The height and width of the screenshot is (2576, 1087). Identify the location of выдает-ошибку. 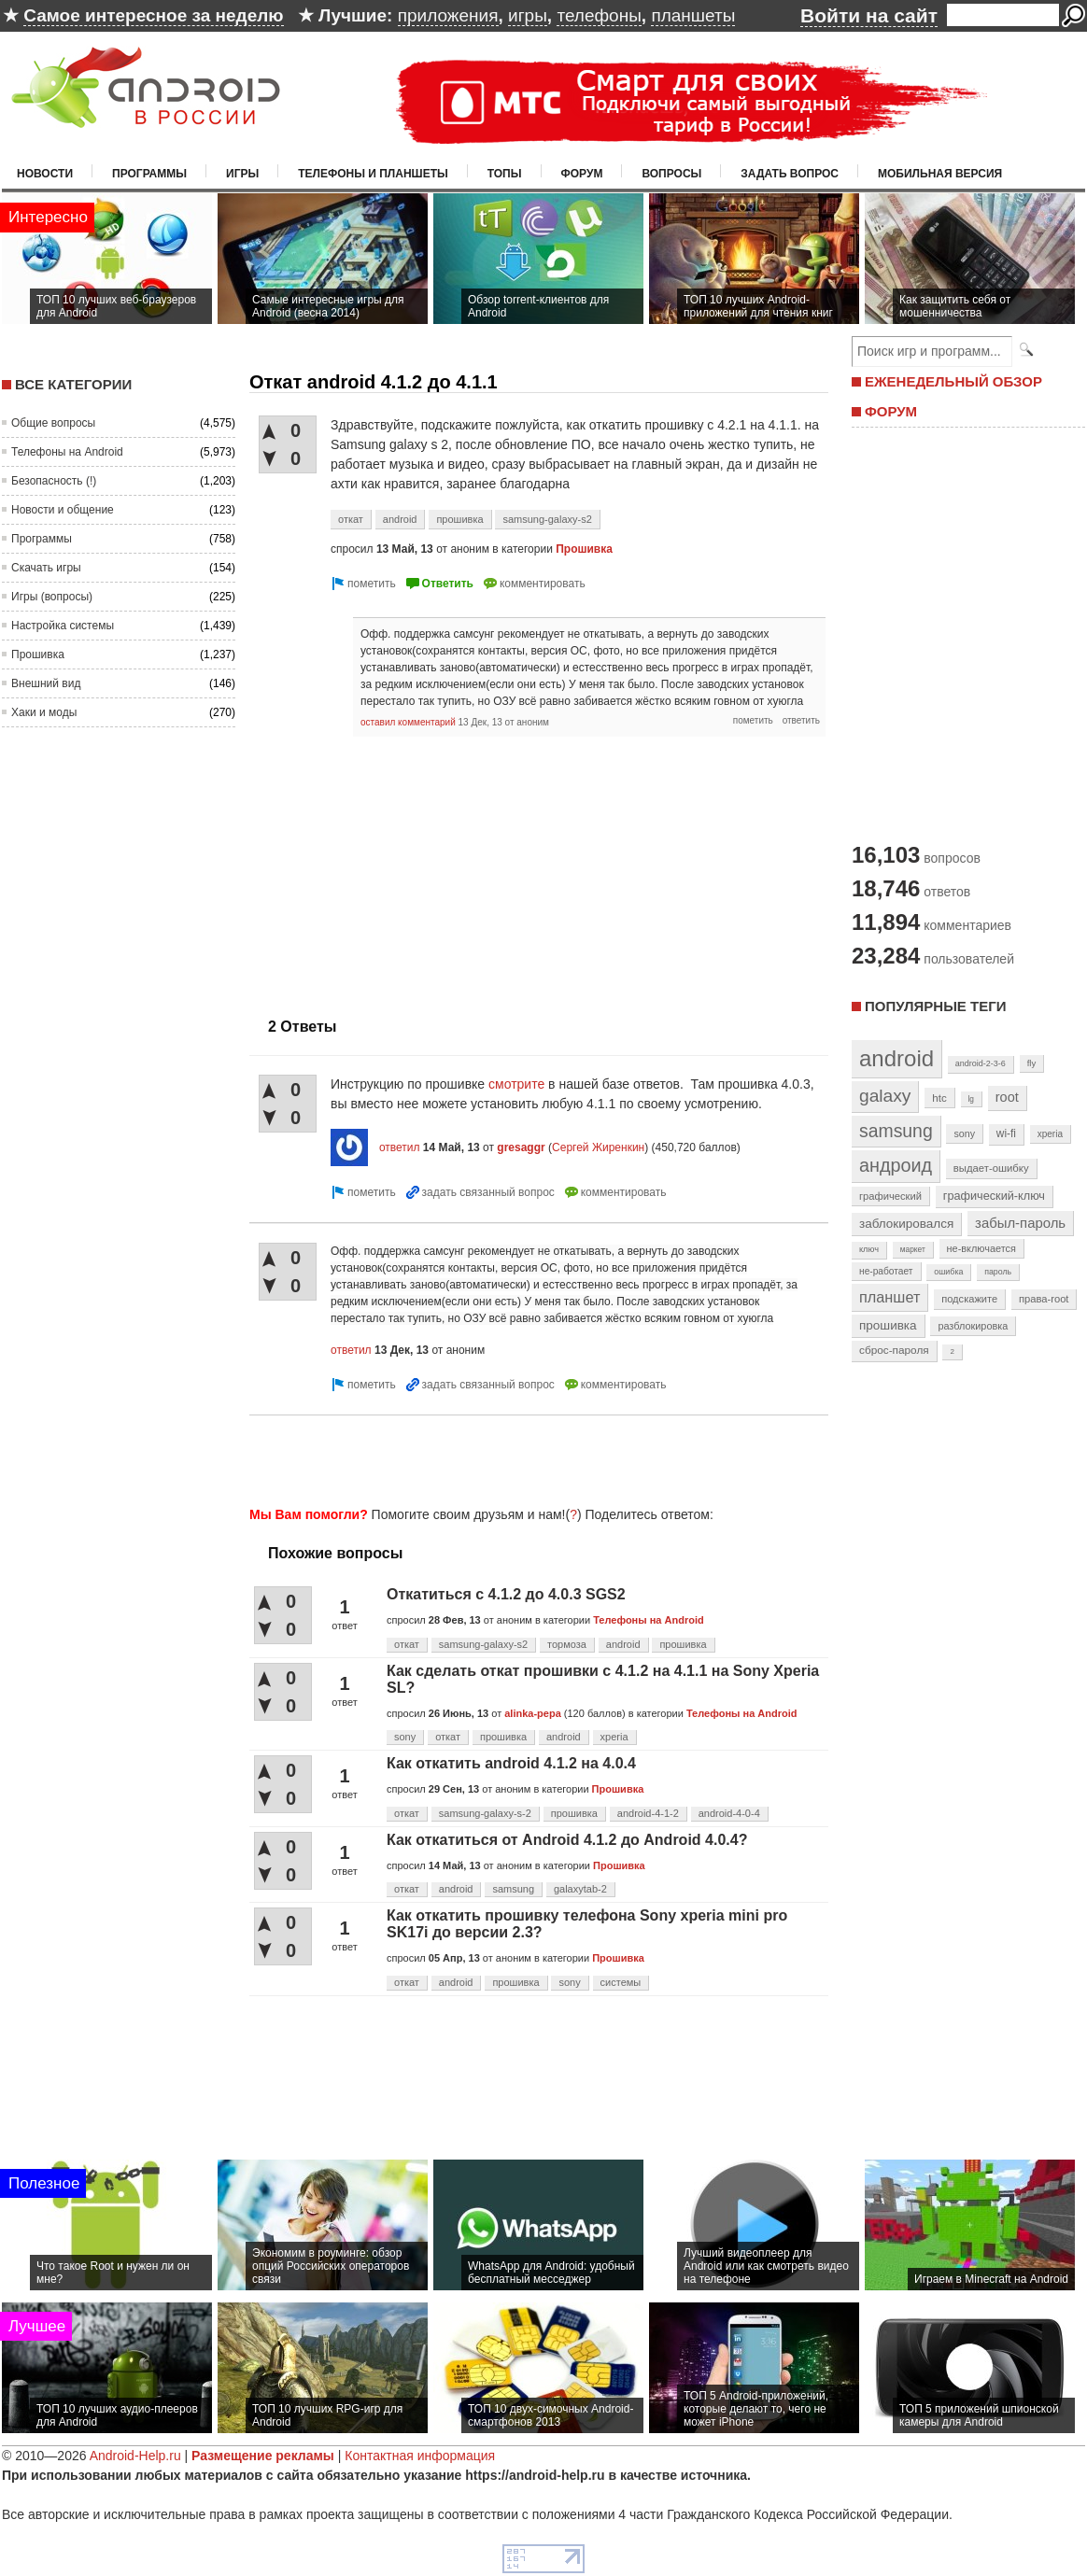
(991, 1168).